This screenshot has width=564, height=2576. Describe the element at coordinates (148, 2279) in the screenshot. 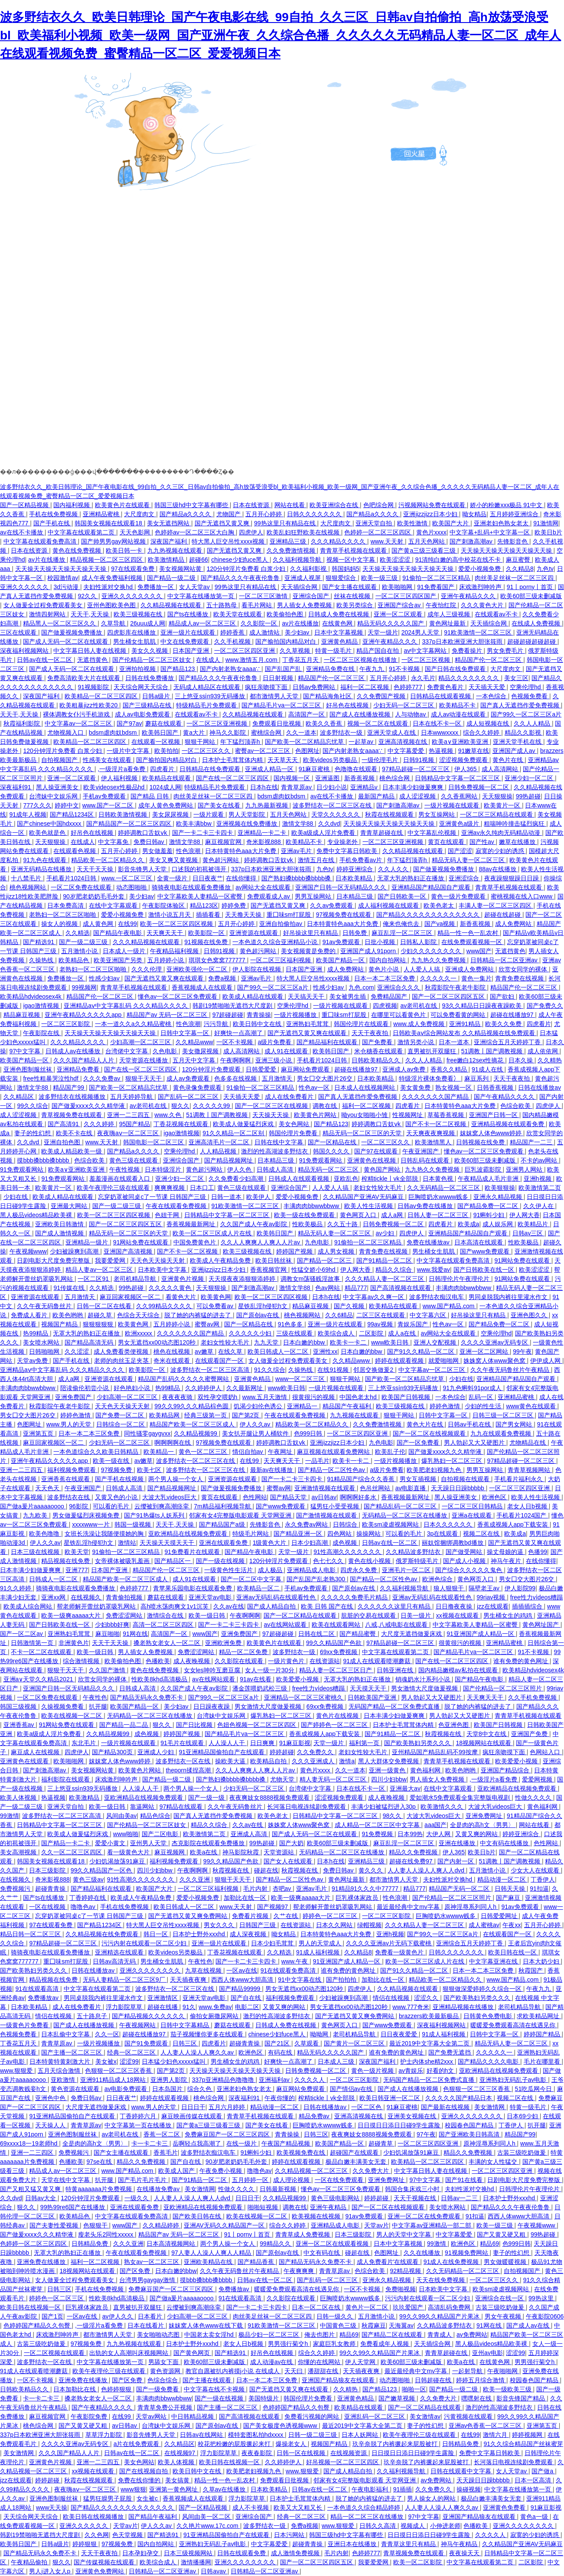

I see `台湾男男gaygay激情` at that location.